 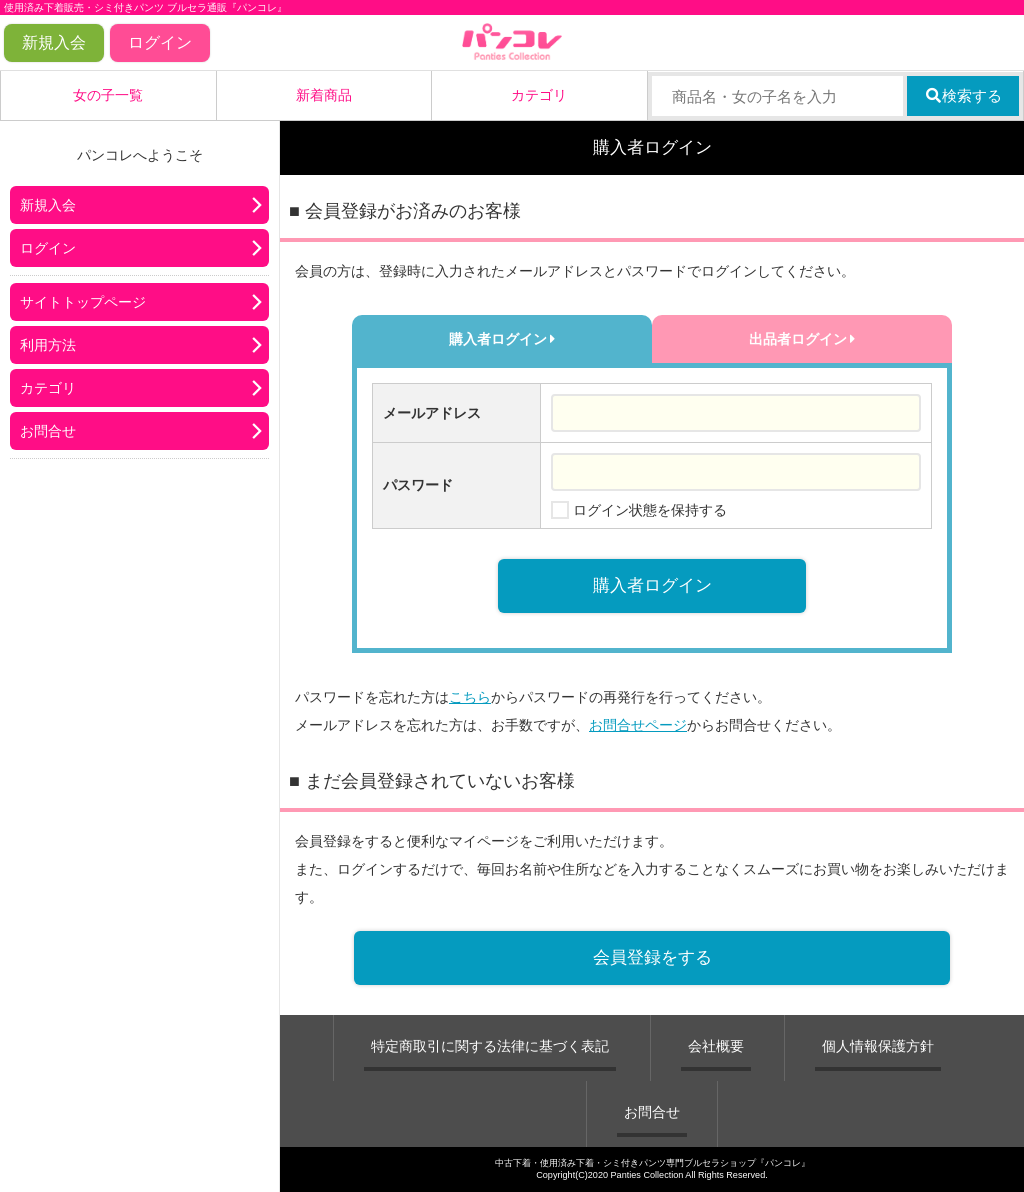 What do you see at coordinates (470, 697) in the screenshot?
I see `こちら` at bounding box center [470, 697].